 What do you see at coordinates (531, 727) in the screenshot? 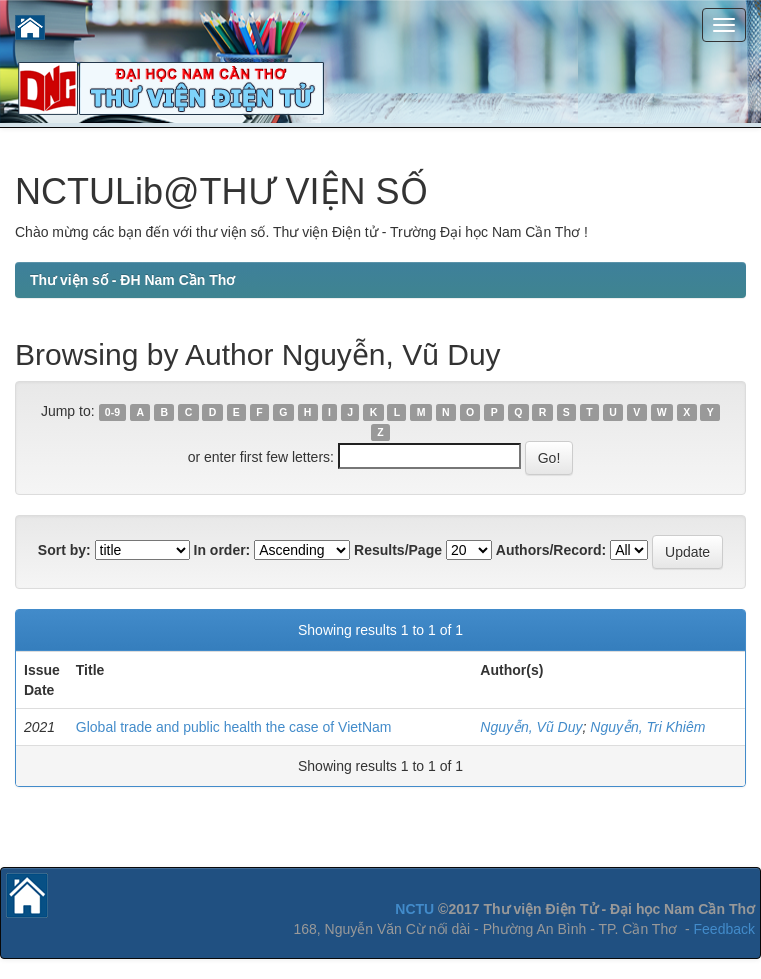
I see `Nguyễn, Vũ Duy` at bounding box center [531, 727].